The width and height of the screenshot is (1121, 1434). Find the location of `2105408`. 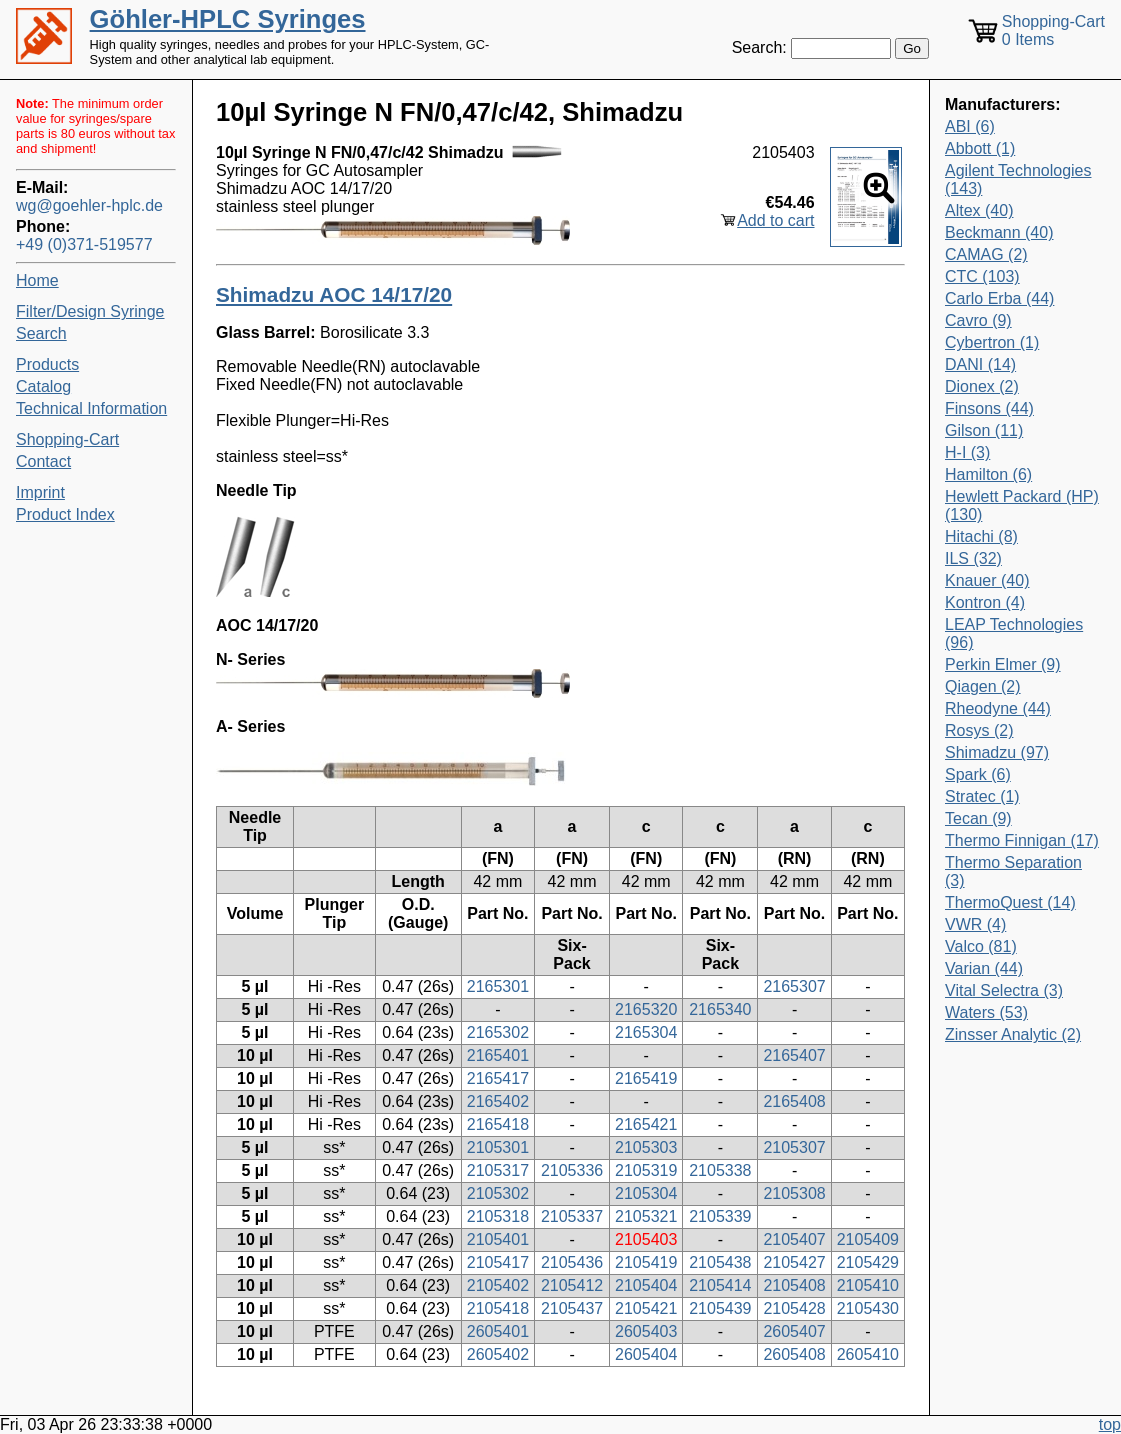

2105408 is located at coordinates (794, 1285).